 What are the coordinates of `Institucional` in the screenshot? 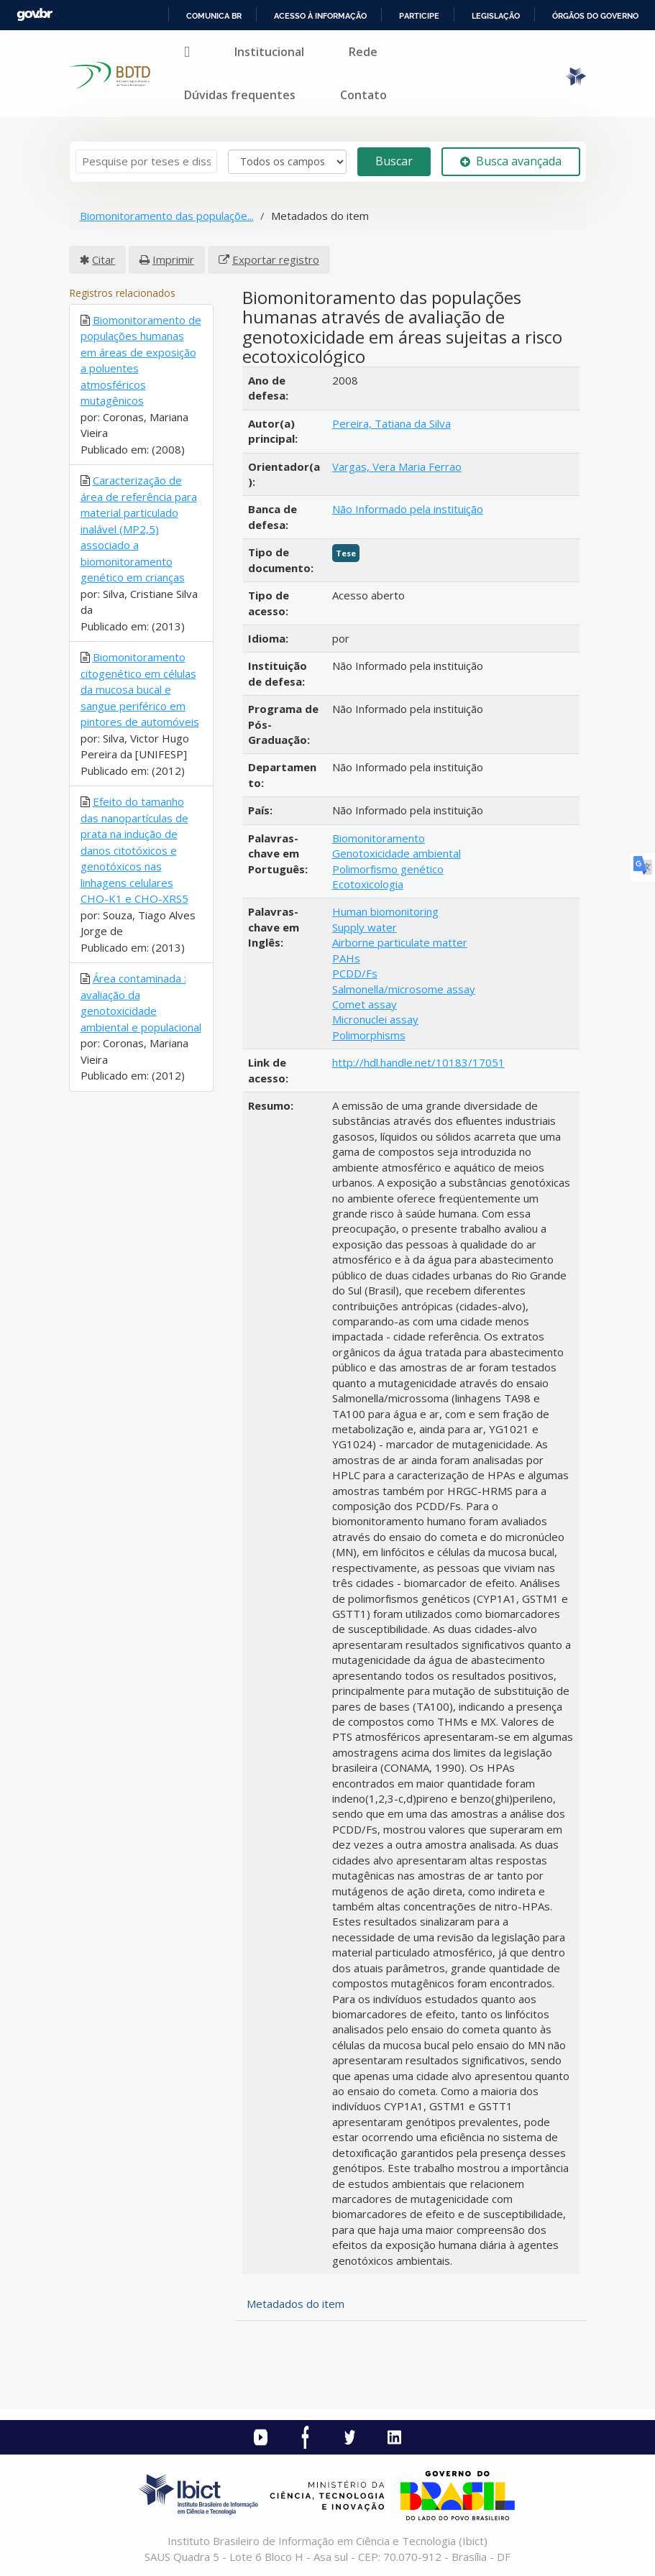 It's located at (269, 52).